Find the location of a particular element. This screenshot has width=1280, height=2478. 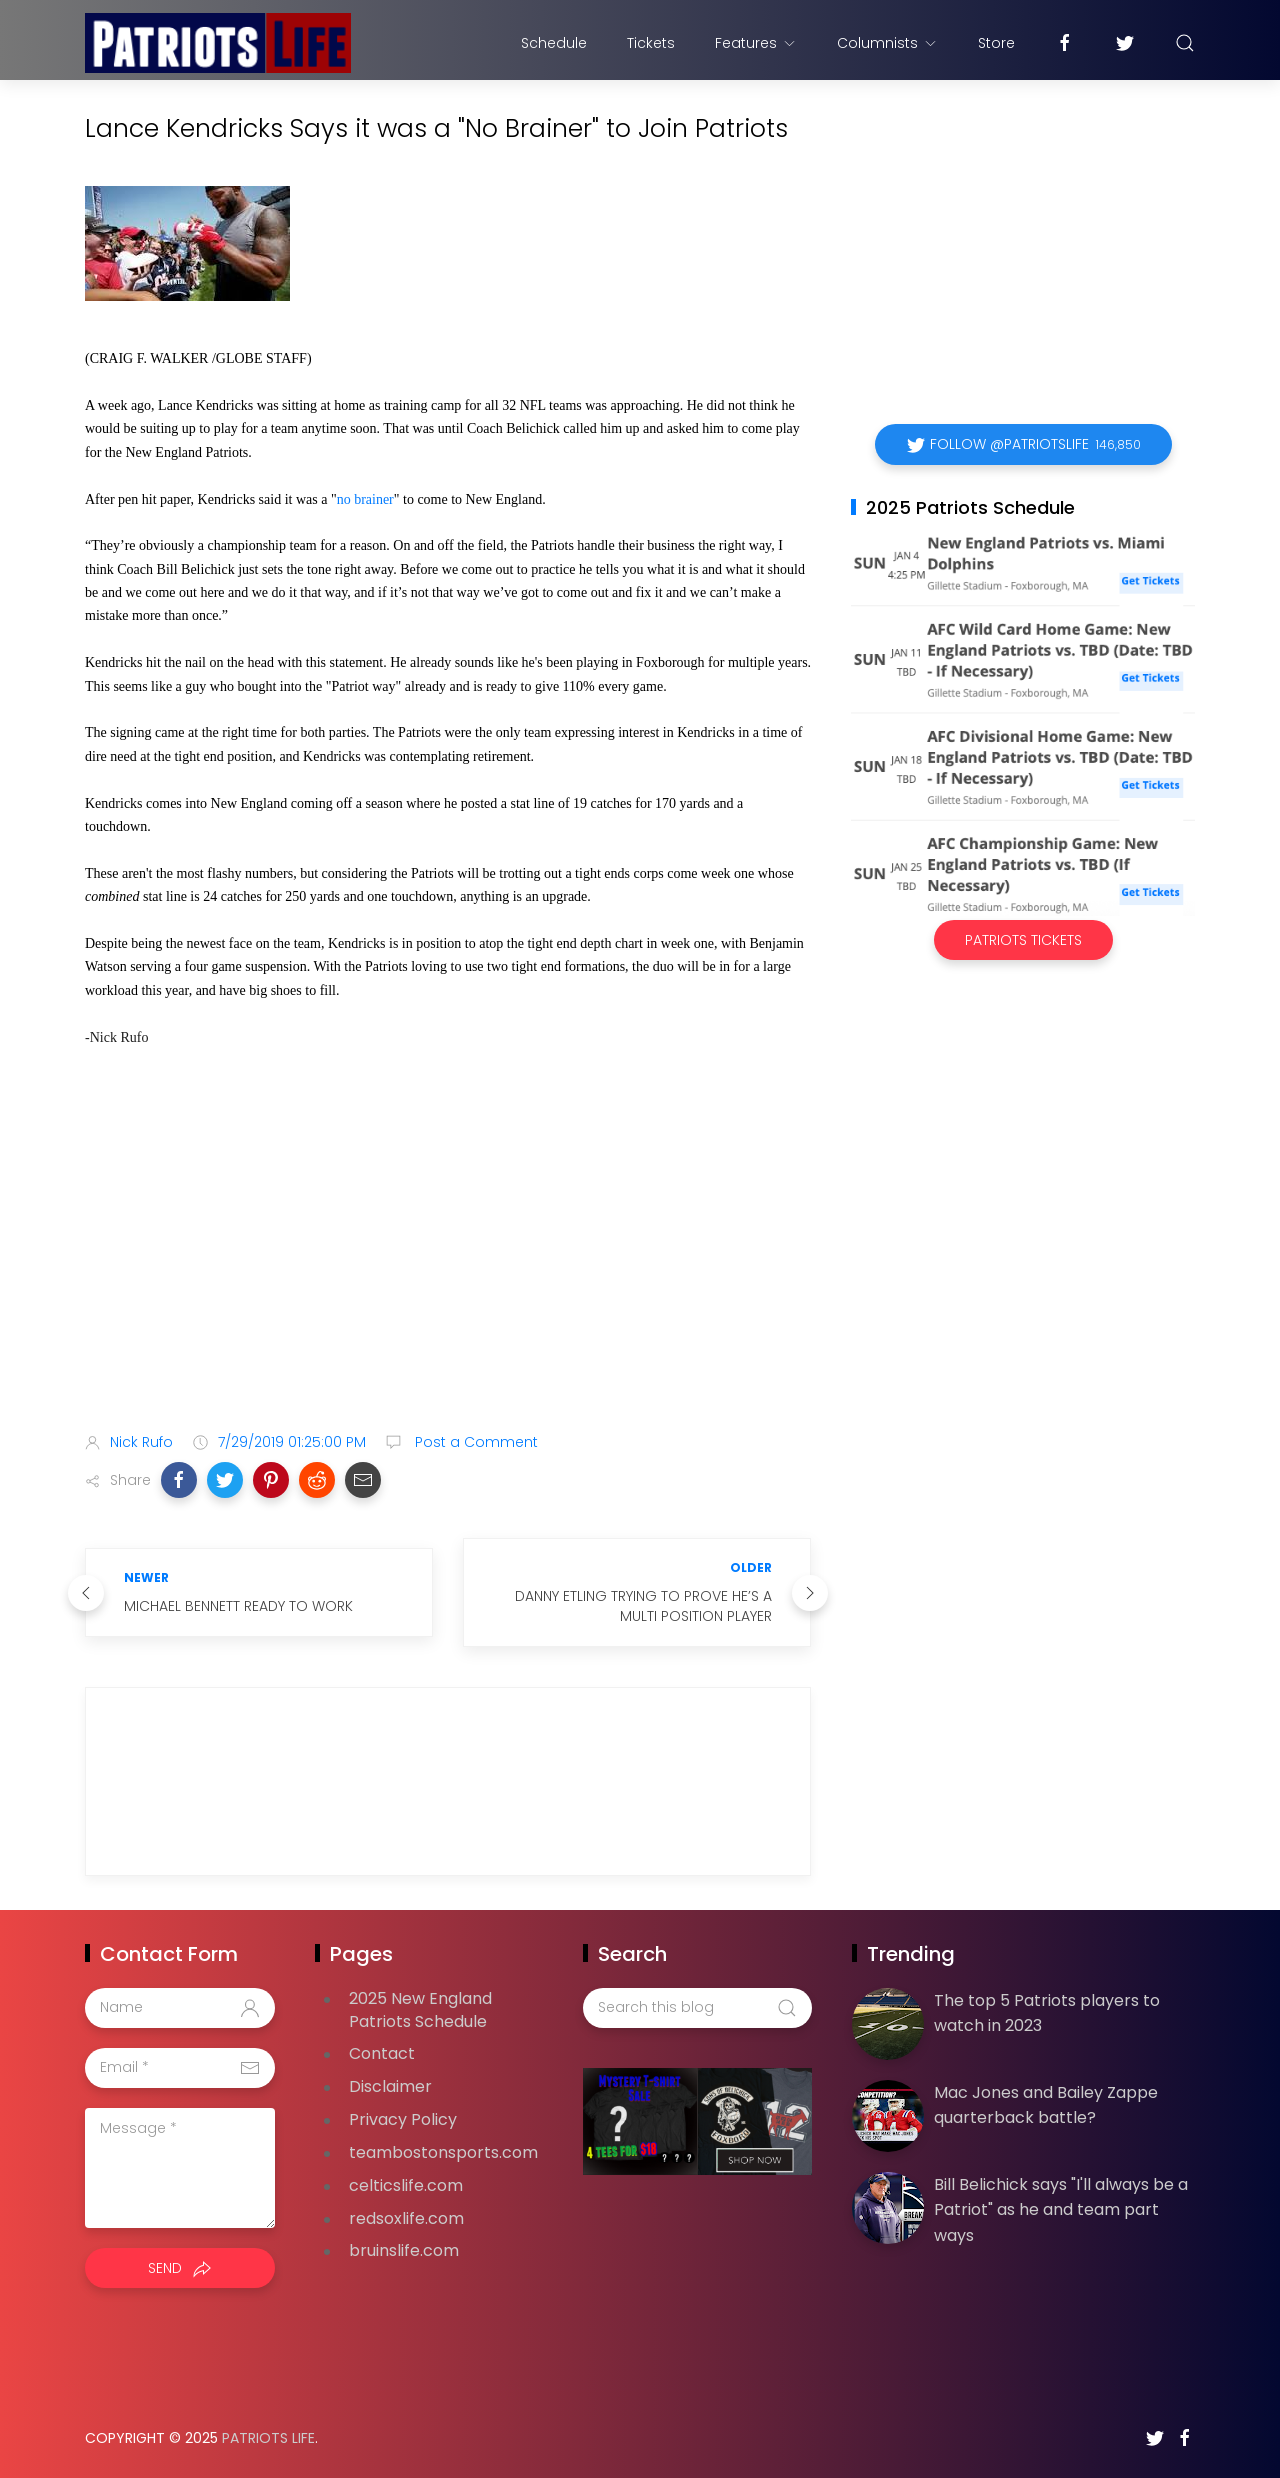

no brainer is located at coordinates (365, 499).